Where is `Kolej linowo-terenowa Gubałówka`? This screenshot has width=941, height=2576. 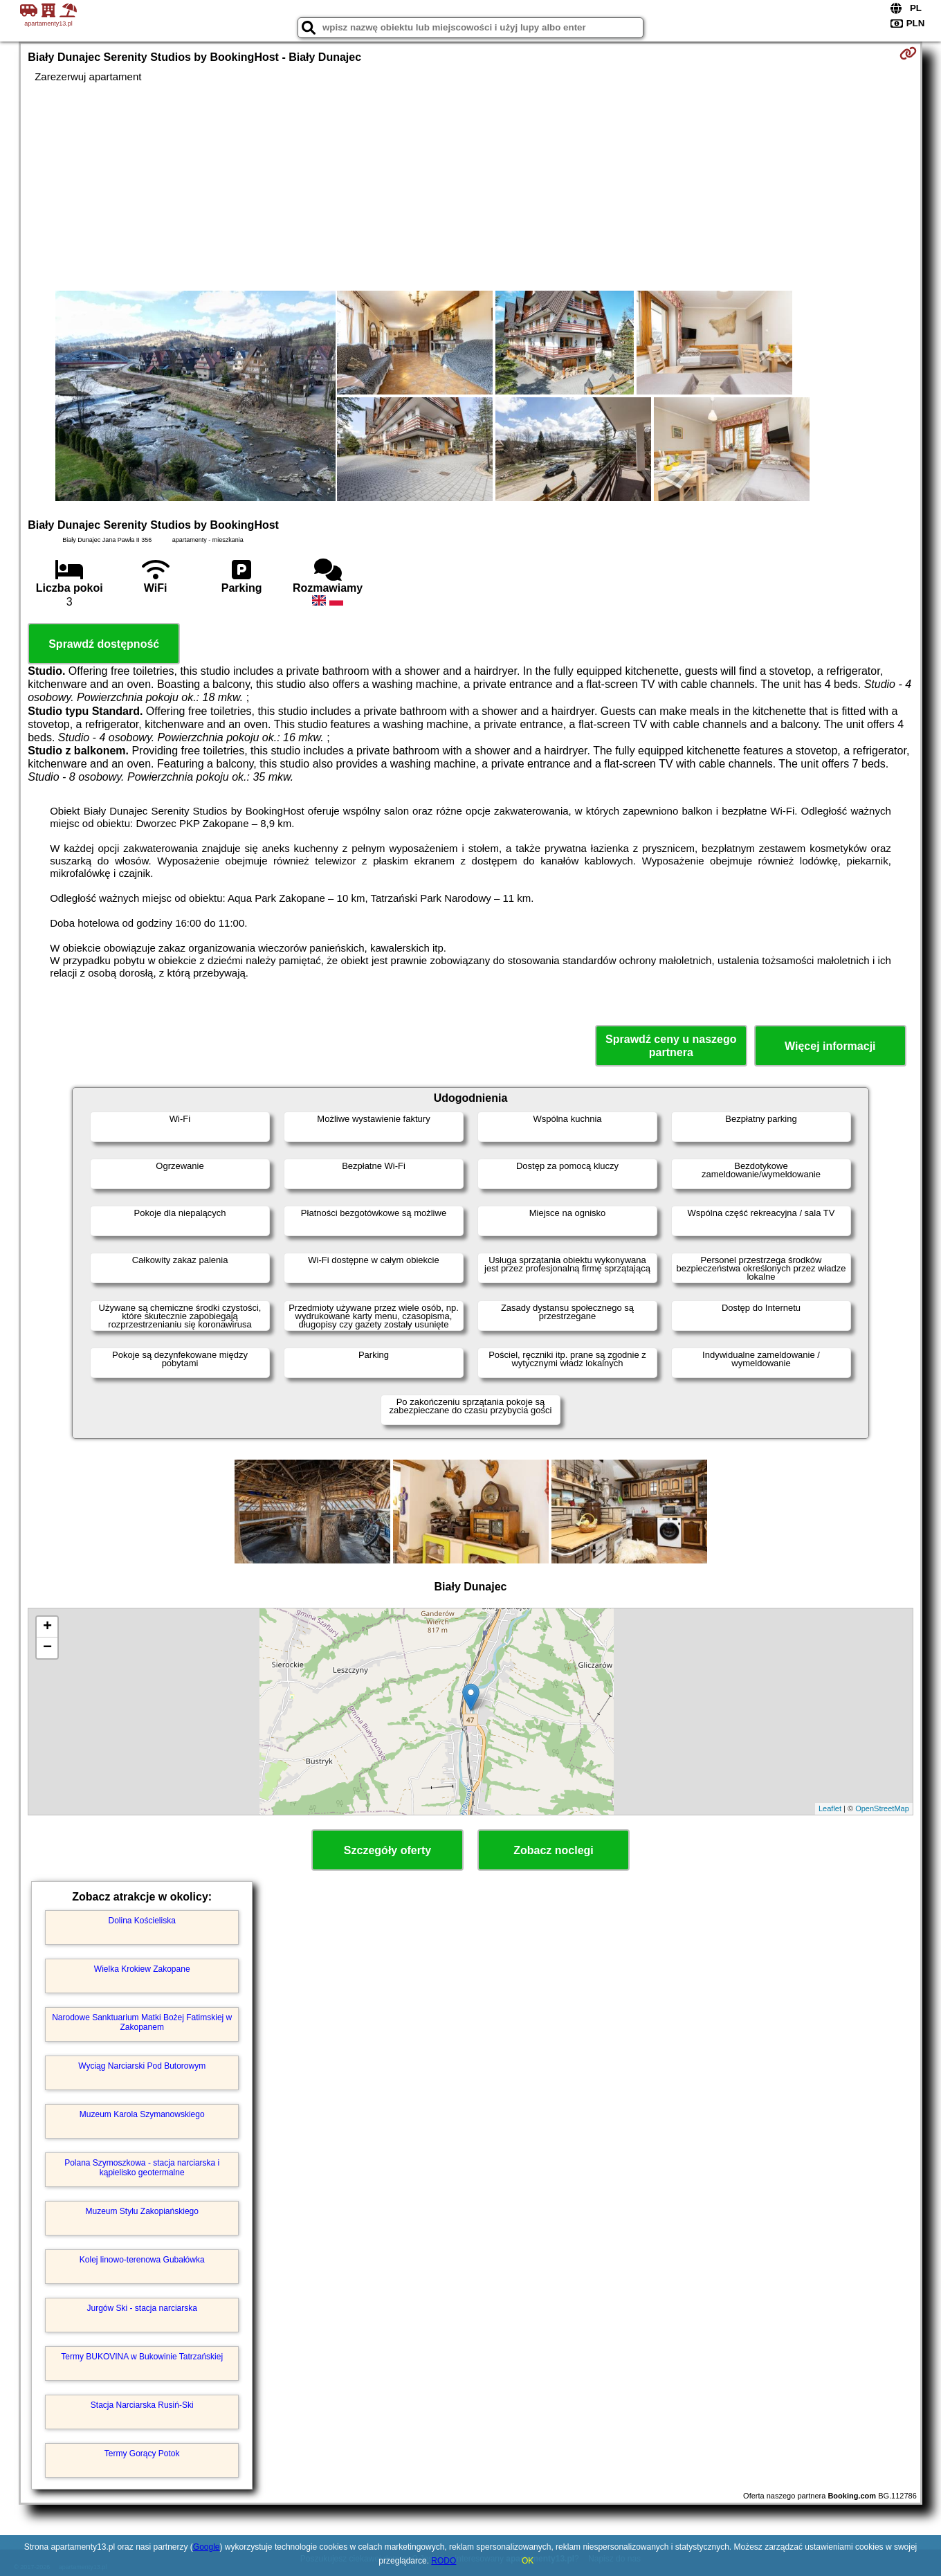
Kolej linowo-terenowa Gubałówka is located at coordinates (142, 2260).